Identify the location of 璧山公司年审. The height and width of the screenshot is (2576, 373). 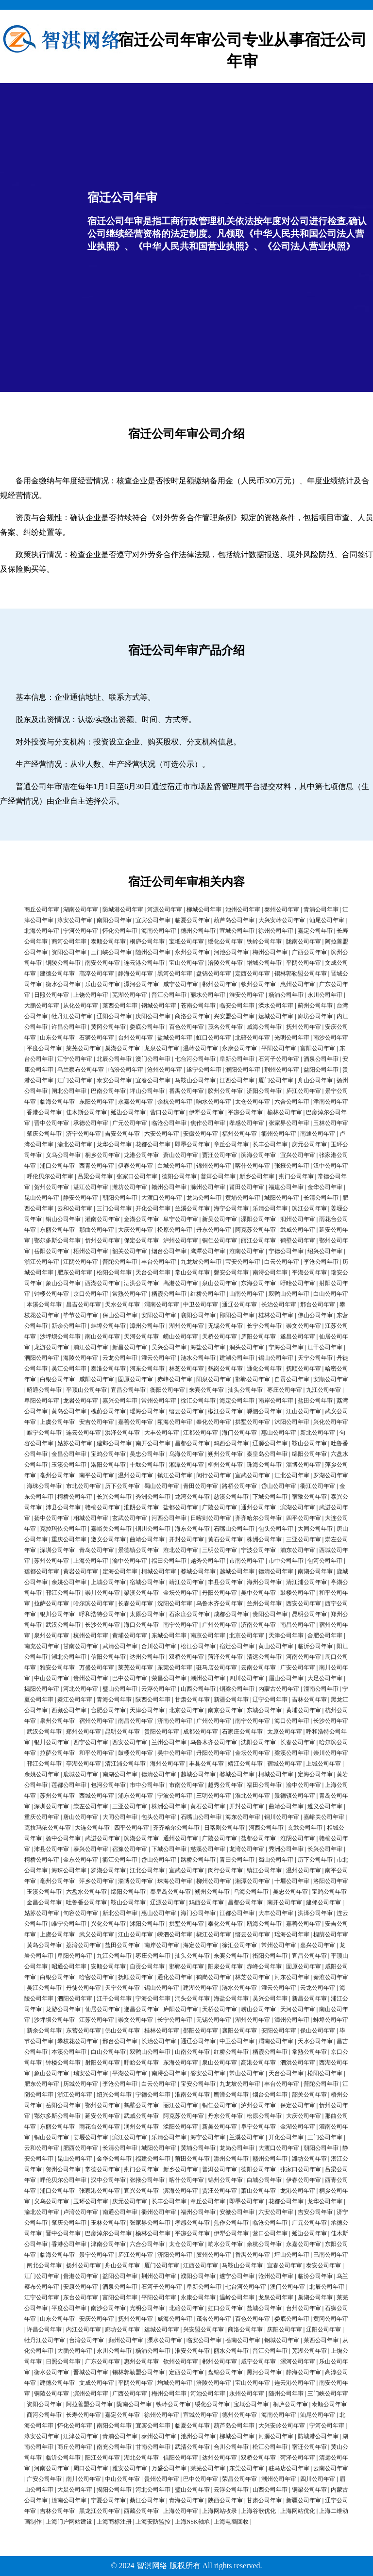
(119, 1688).